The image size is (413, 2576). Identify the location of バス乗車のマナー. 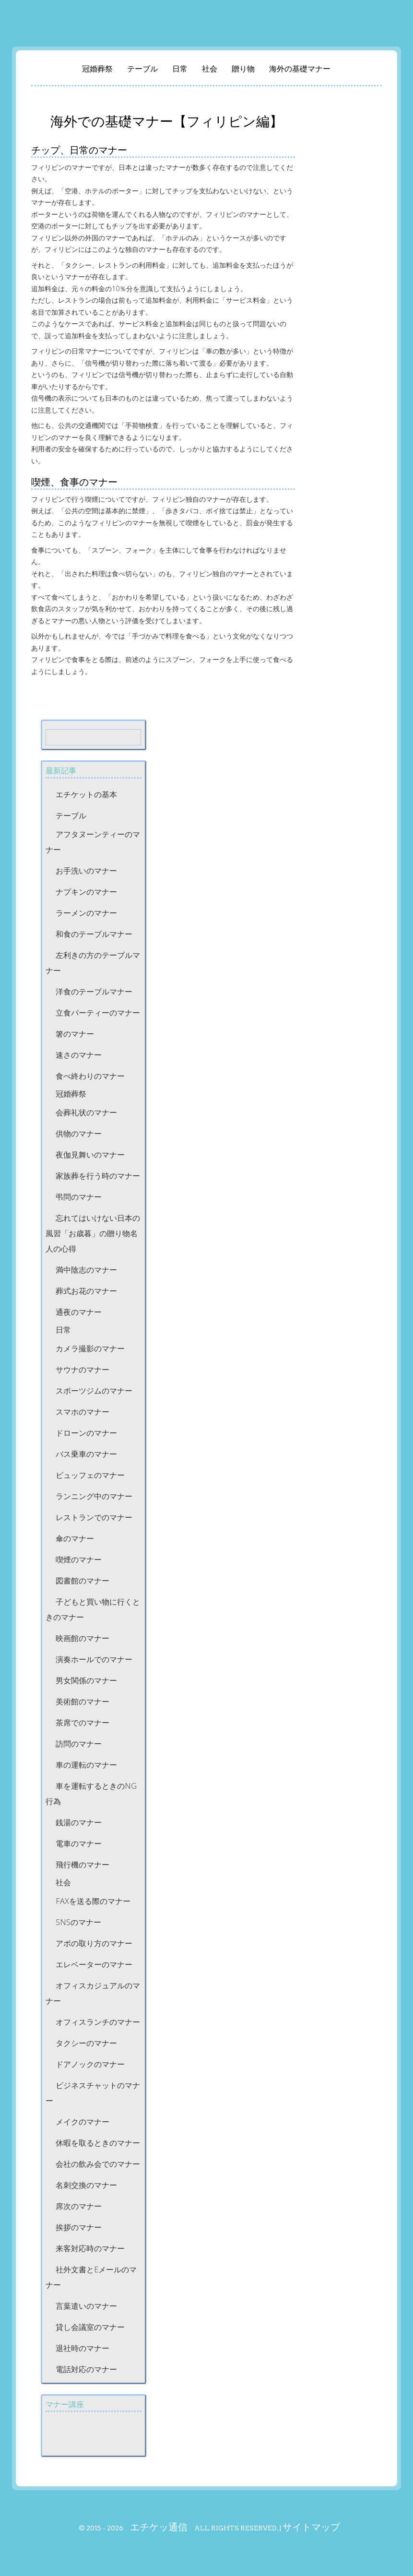
(86, 1454).